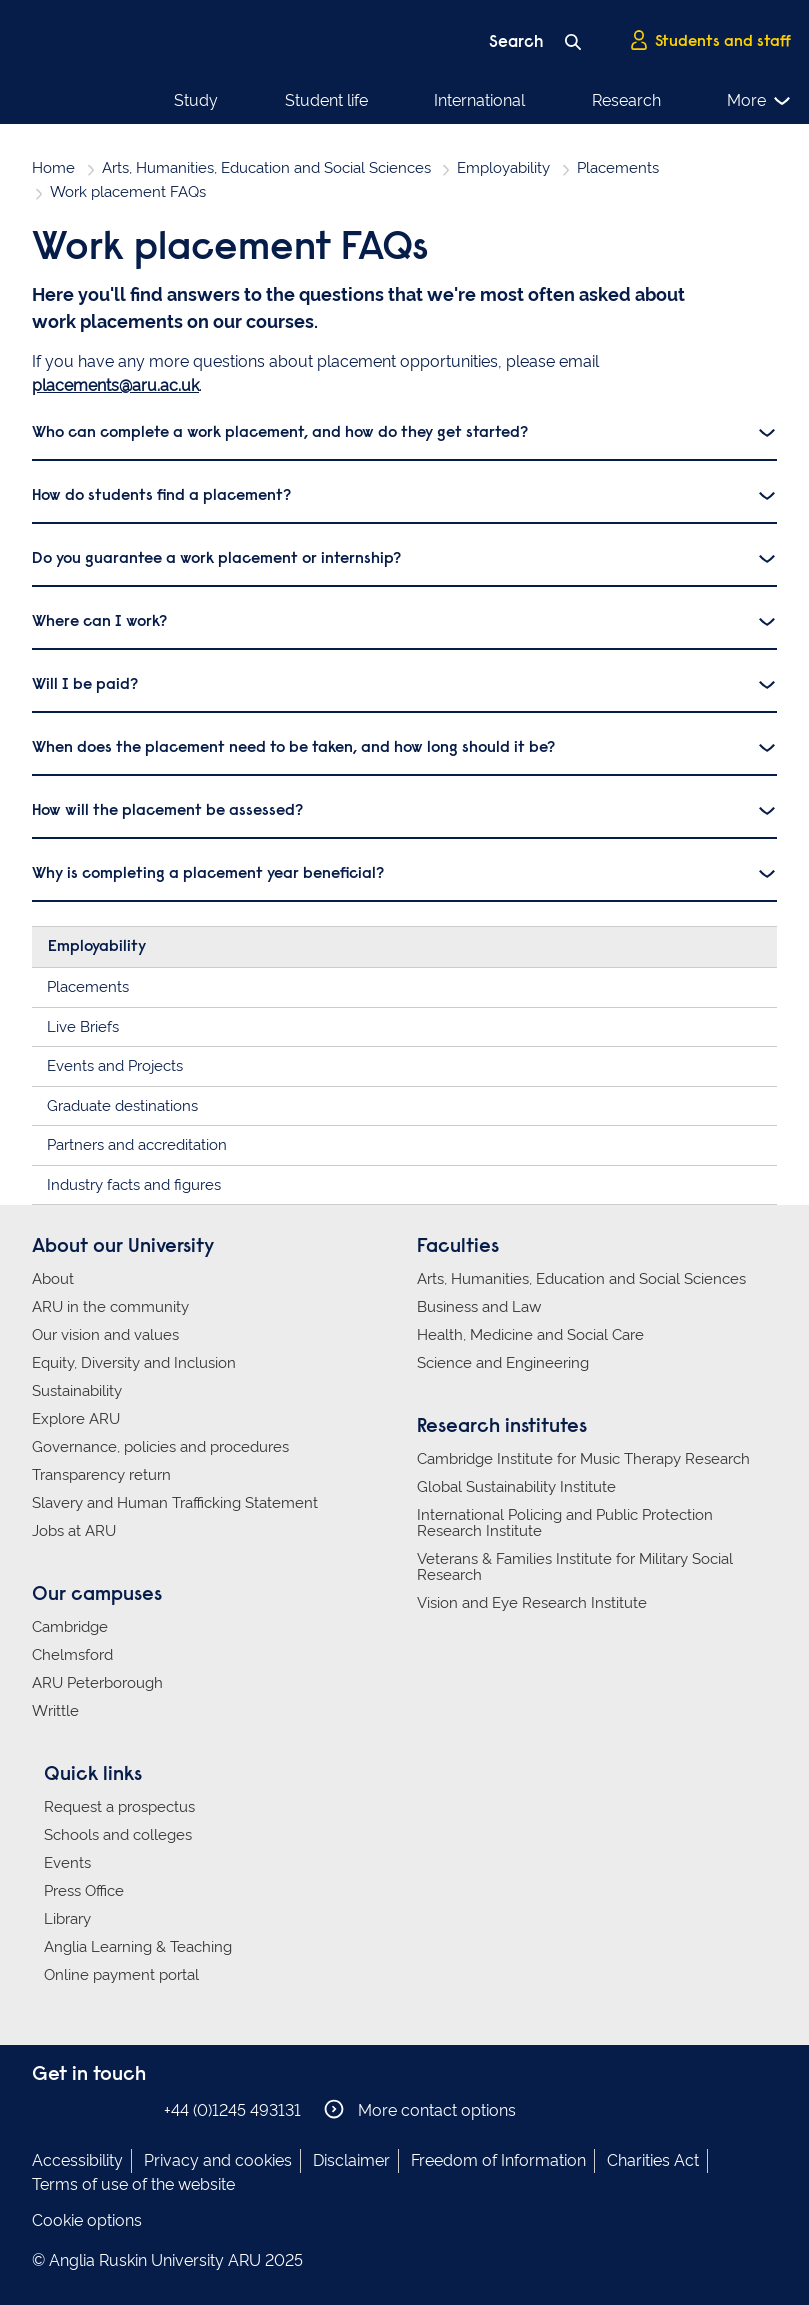  I want to click on Cambridge, so click(70, 1627).